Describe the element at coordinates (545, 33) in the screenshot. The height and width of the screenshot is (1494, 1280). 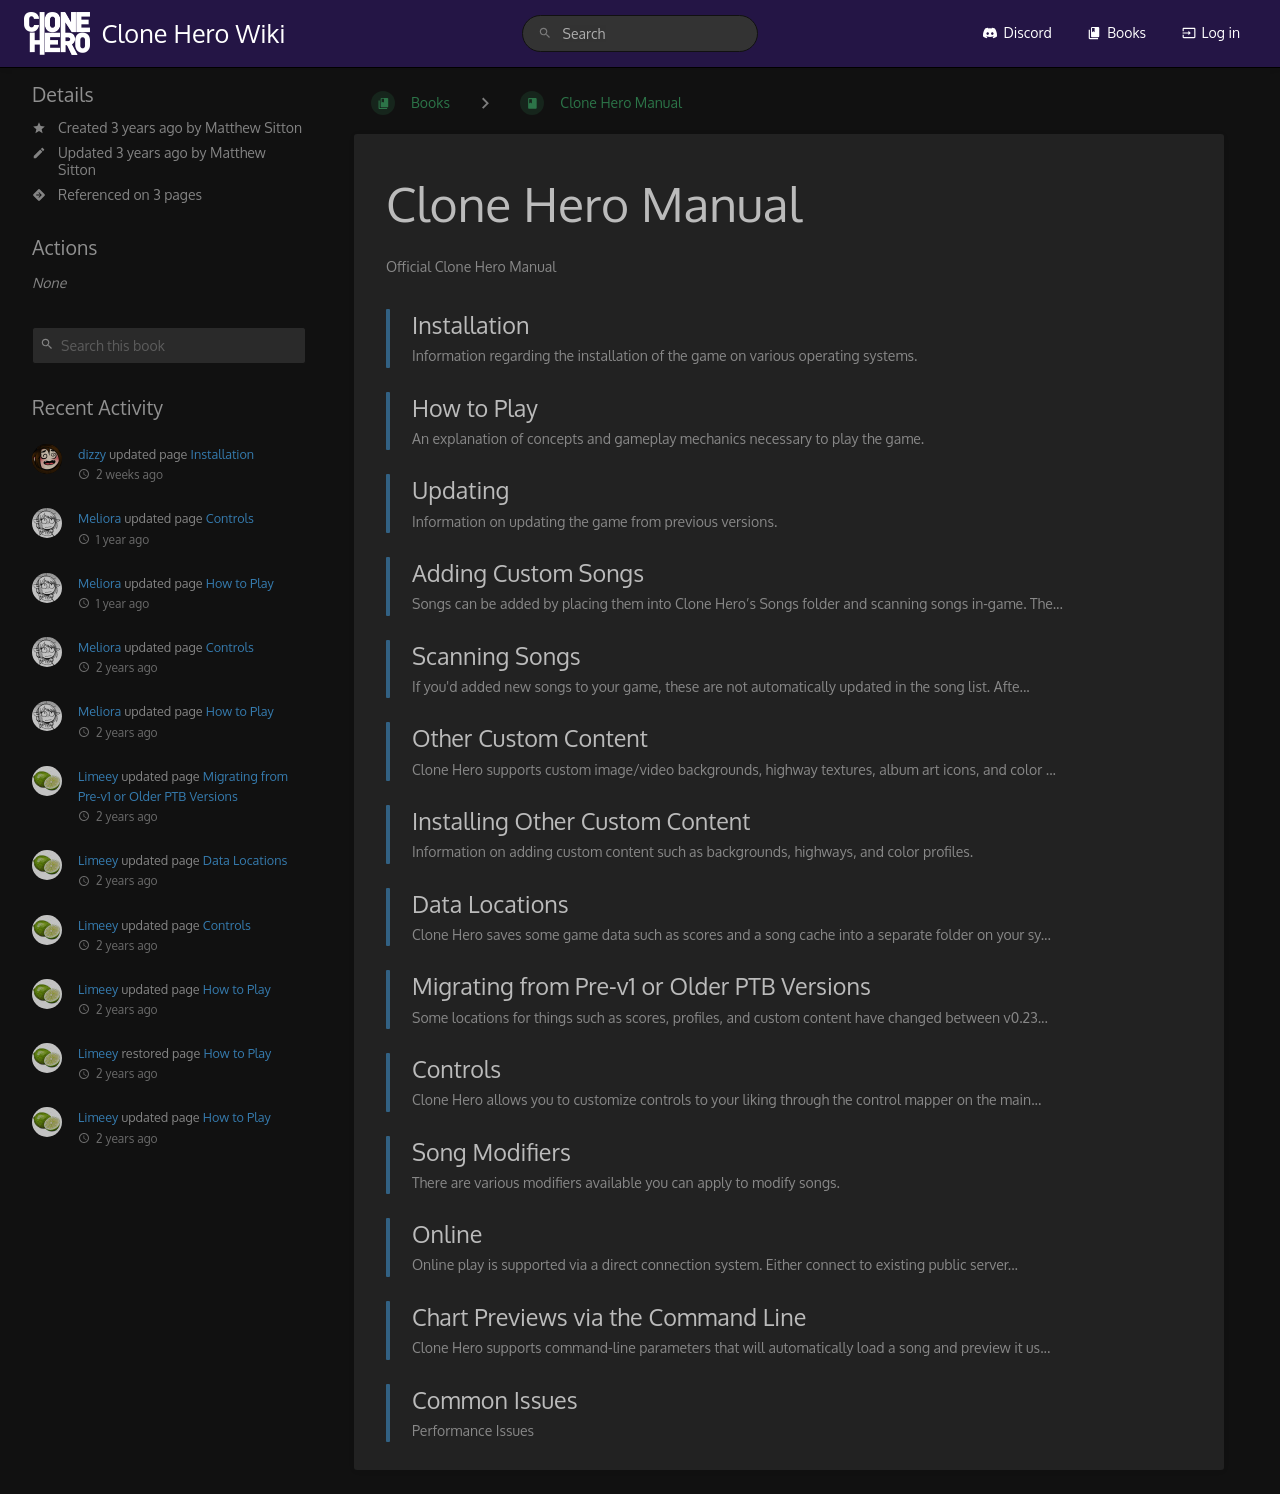
I see `[Search]` at that location.